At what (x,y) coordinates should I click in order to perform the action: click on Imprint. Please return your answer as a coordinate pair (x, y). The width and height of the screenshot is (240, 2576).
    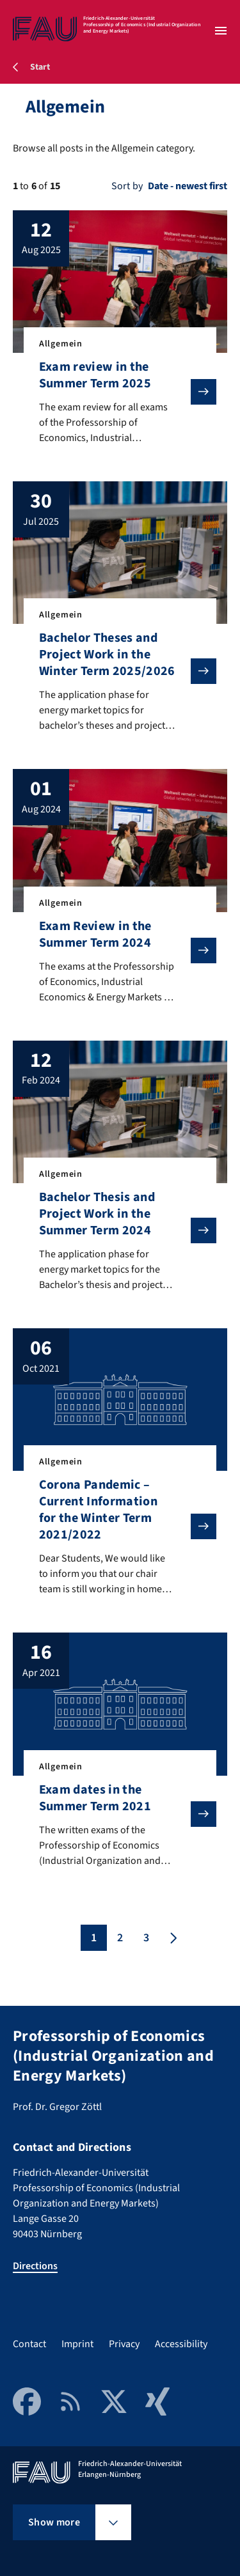
    Looking at the image, I should click on (77, 2344).